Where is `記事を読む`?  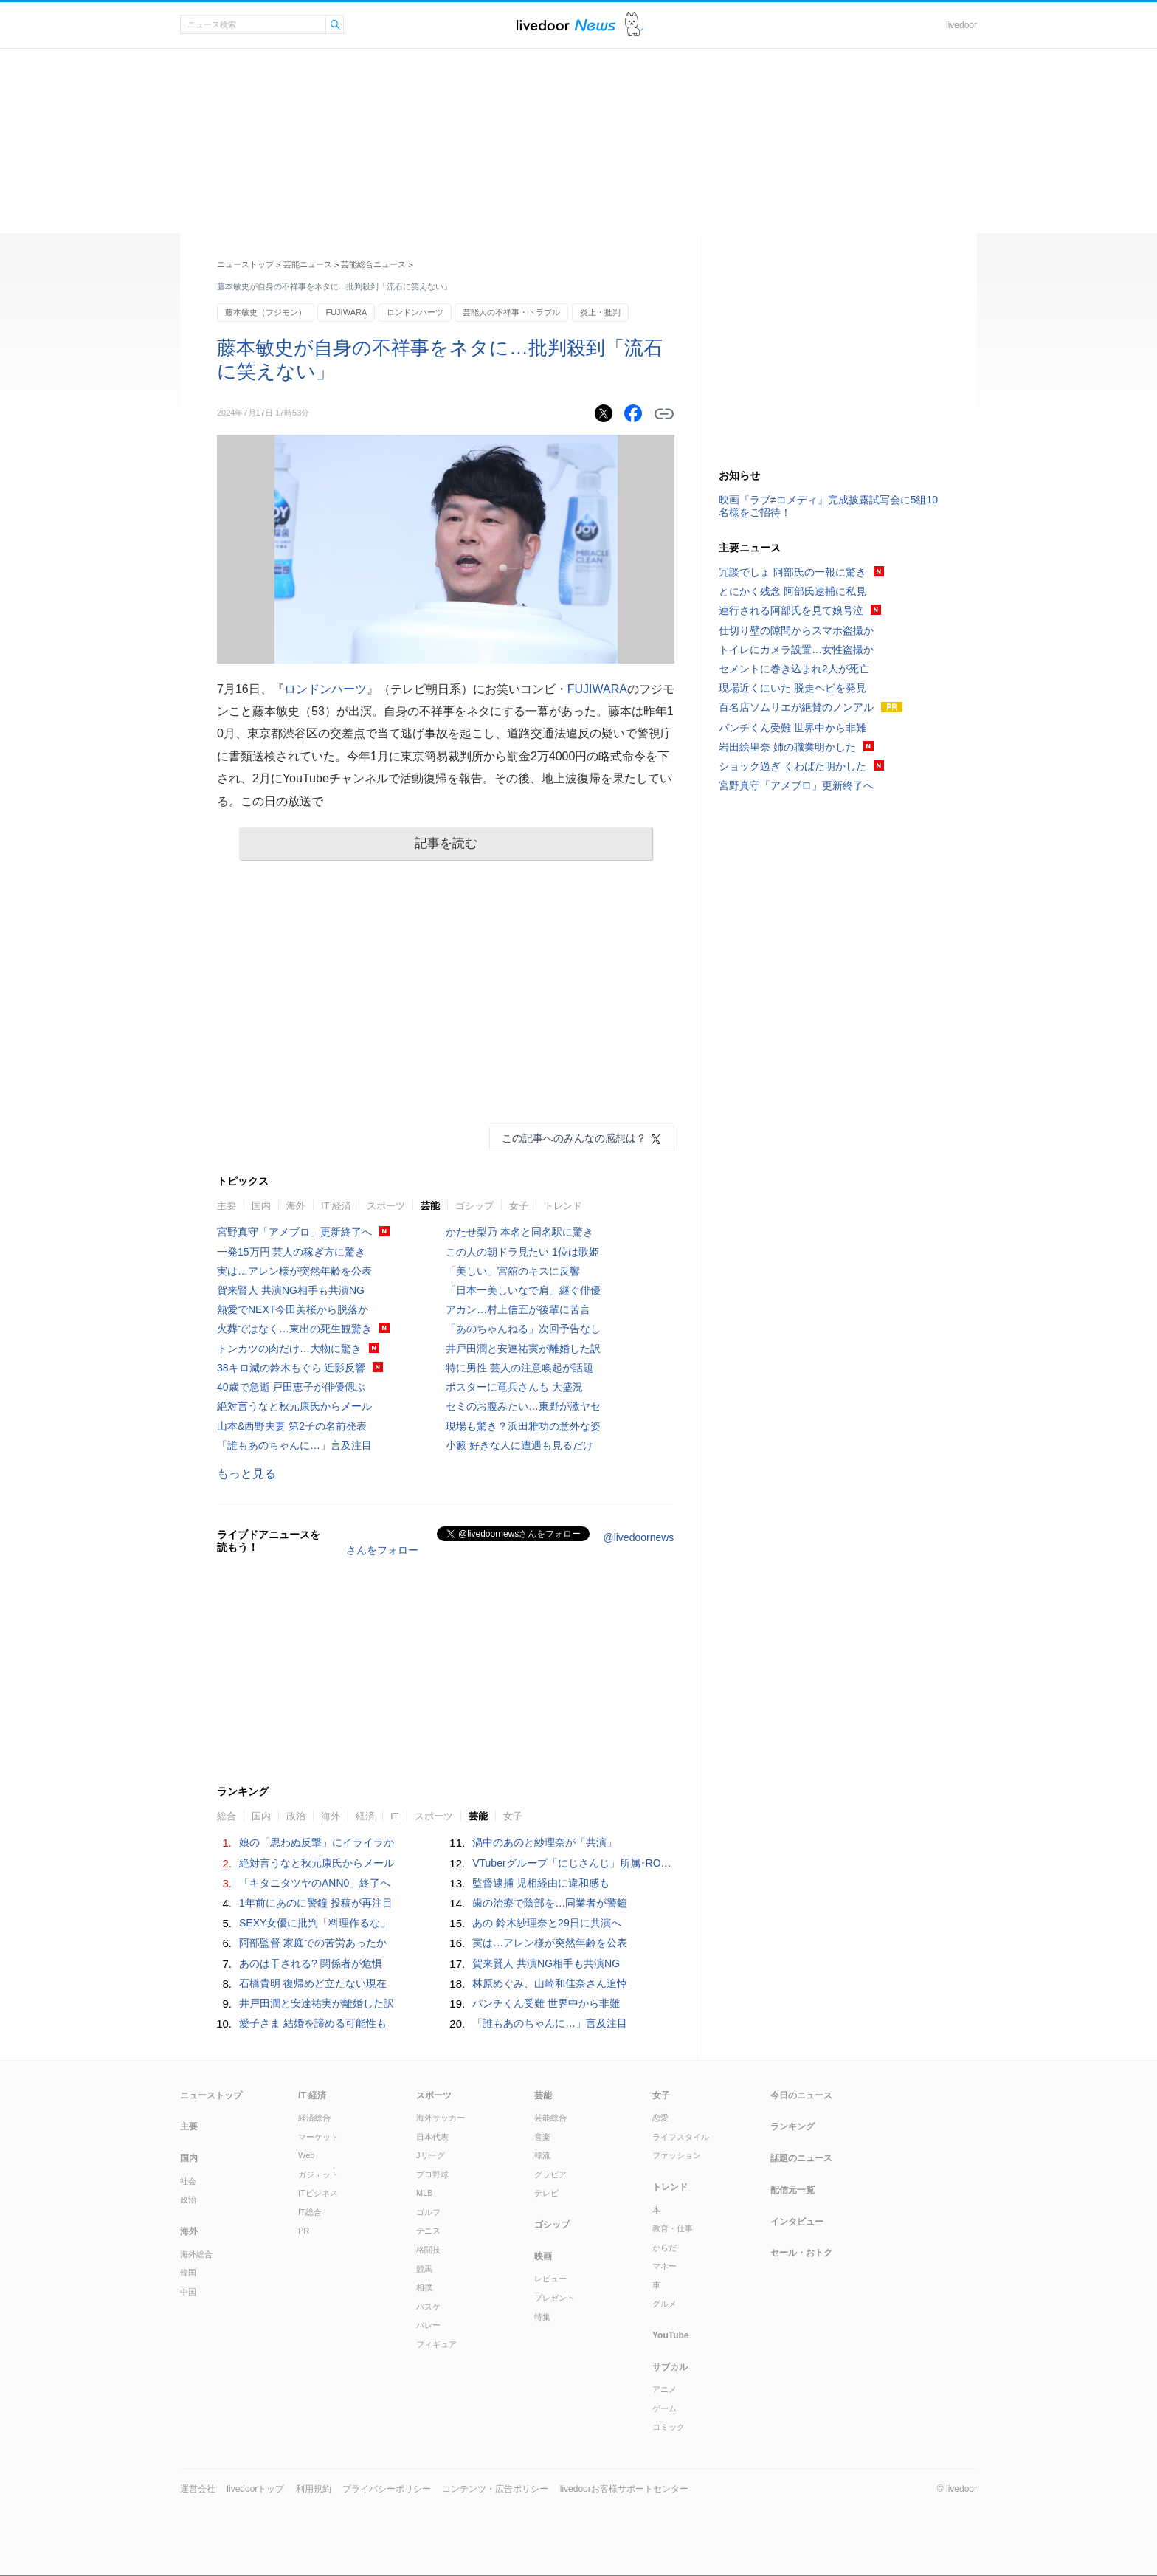
記事を読む is located at coordinates (446, 843).